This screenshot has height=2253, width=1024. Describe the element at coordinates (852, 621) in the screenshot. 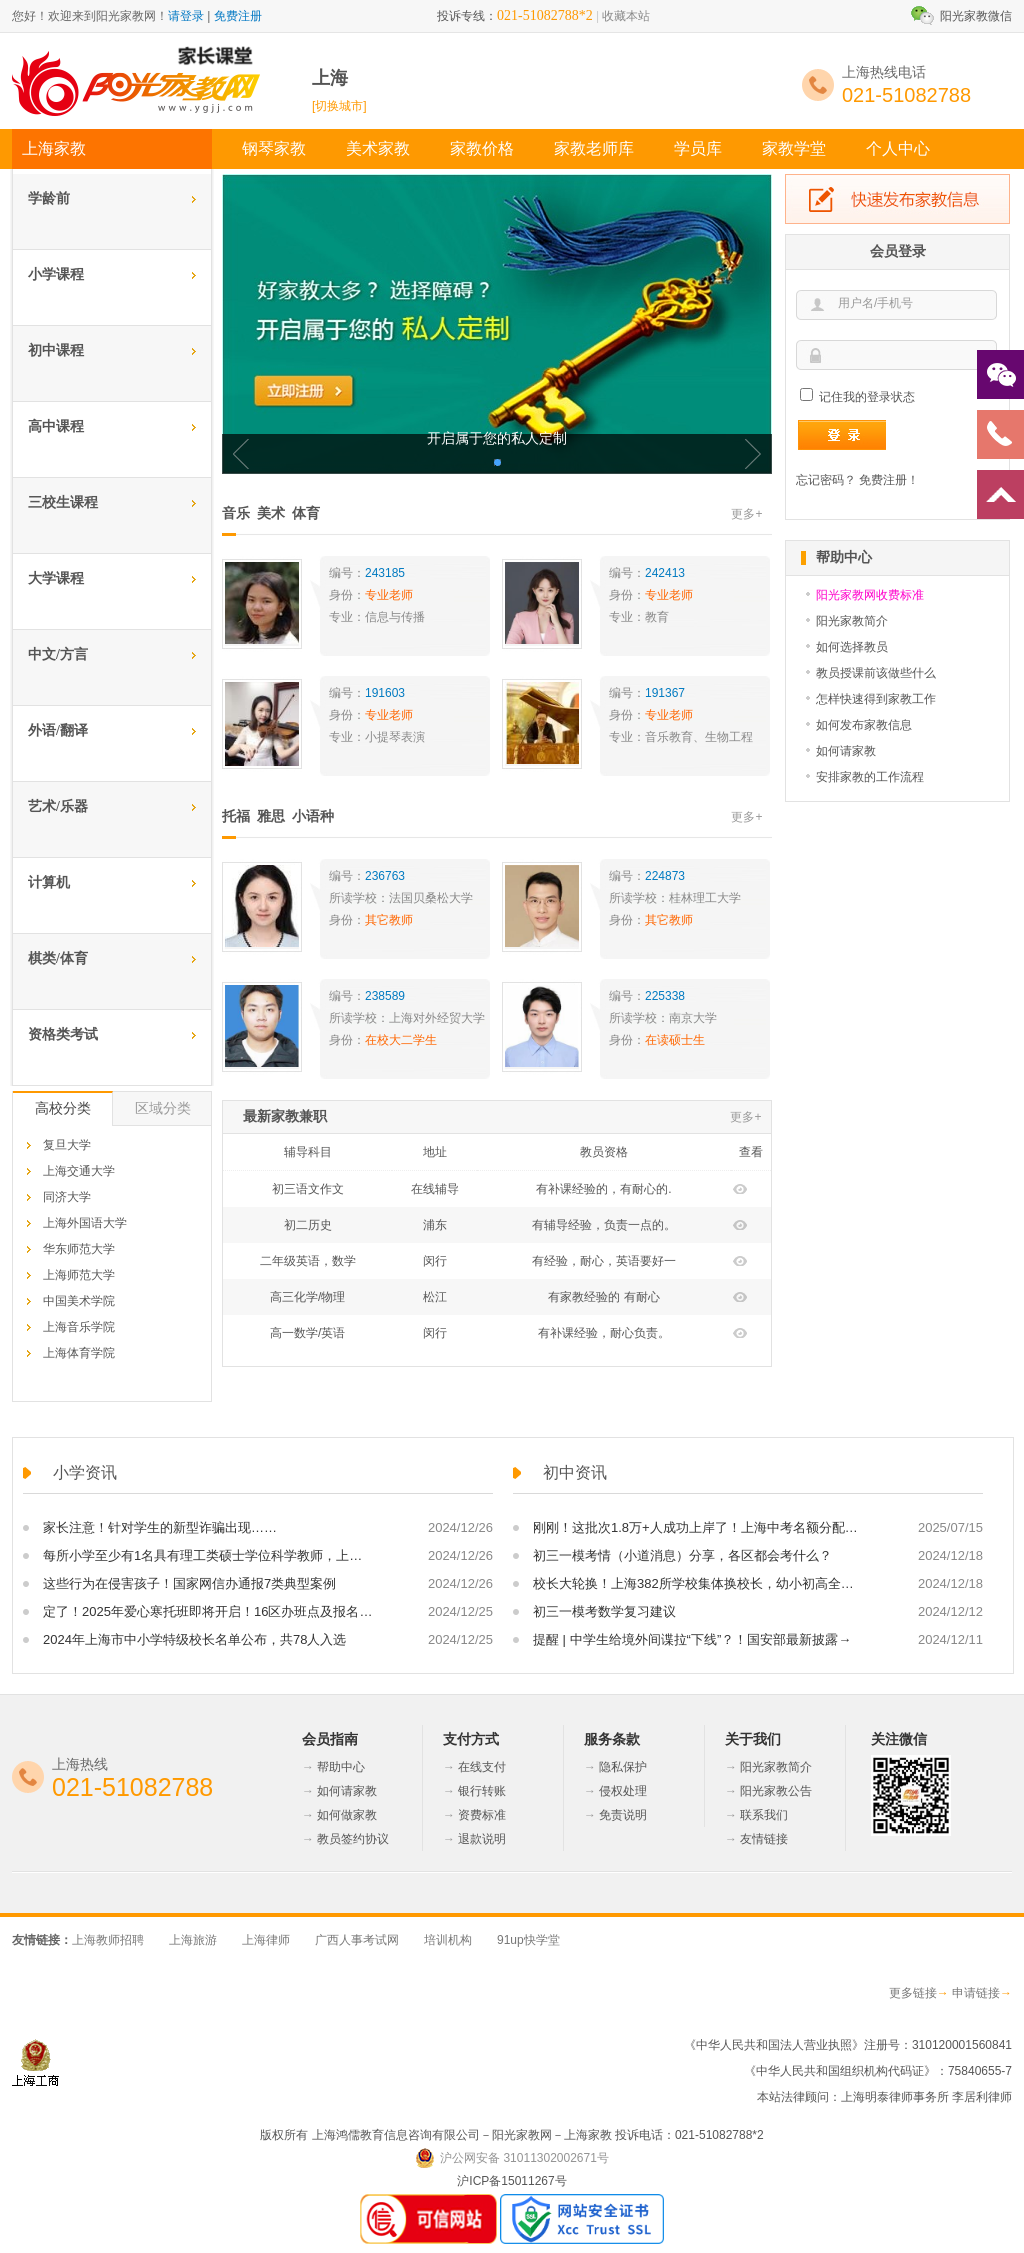

I see `阳光家教简介` at that location.